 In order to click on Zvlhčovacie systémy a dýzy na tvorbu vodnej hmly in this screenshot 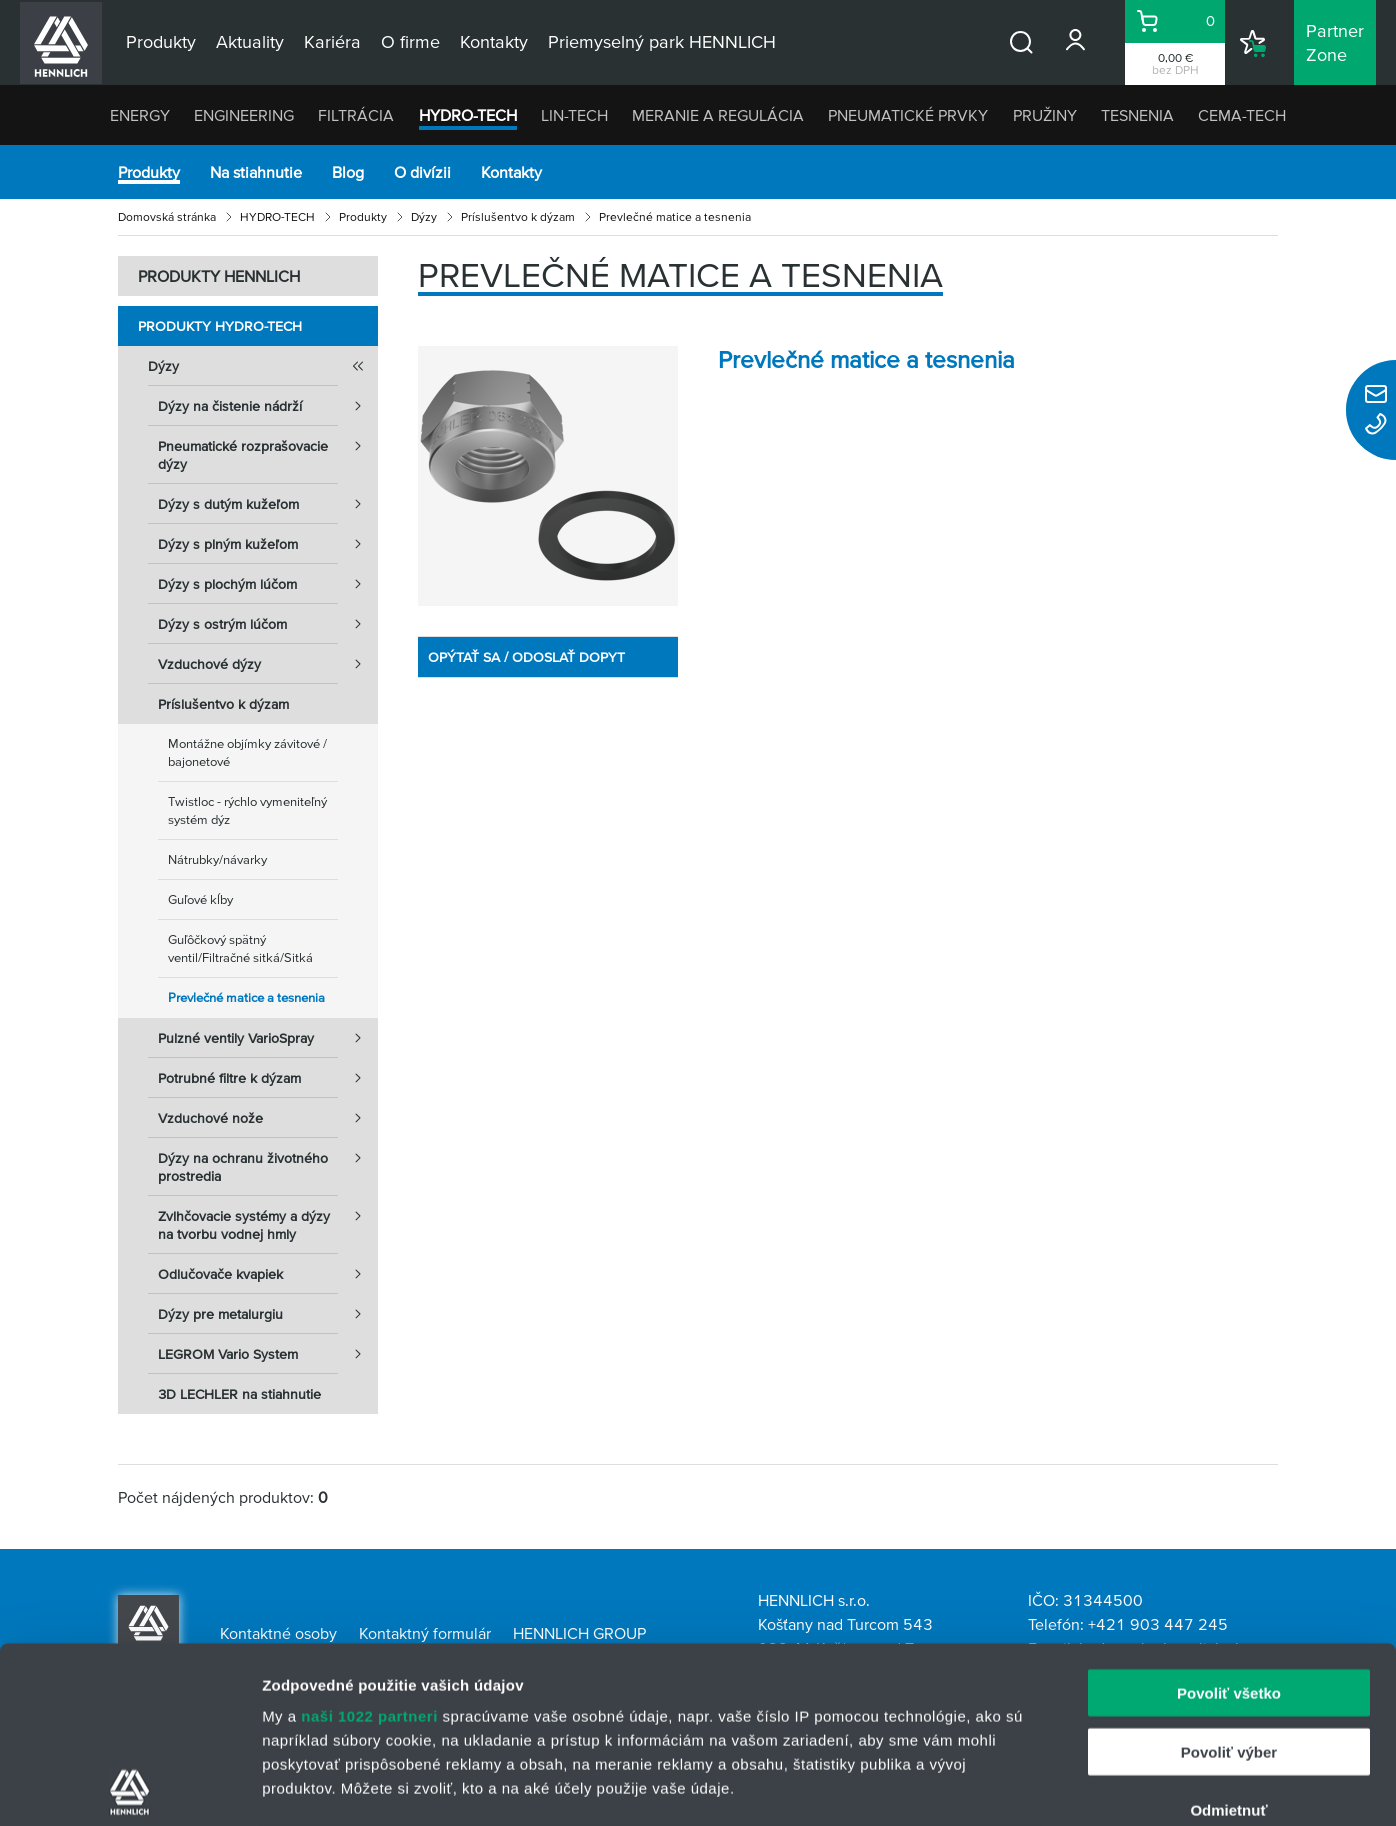, I will do `click(268, 1219)`.